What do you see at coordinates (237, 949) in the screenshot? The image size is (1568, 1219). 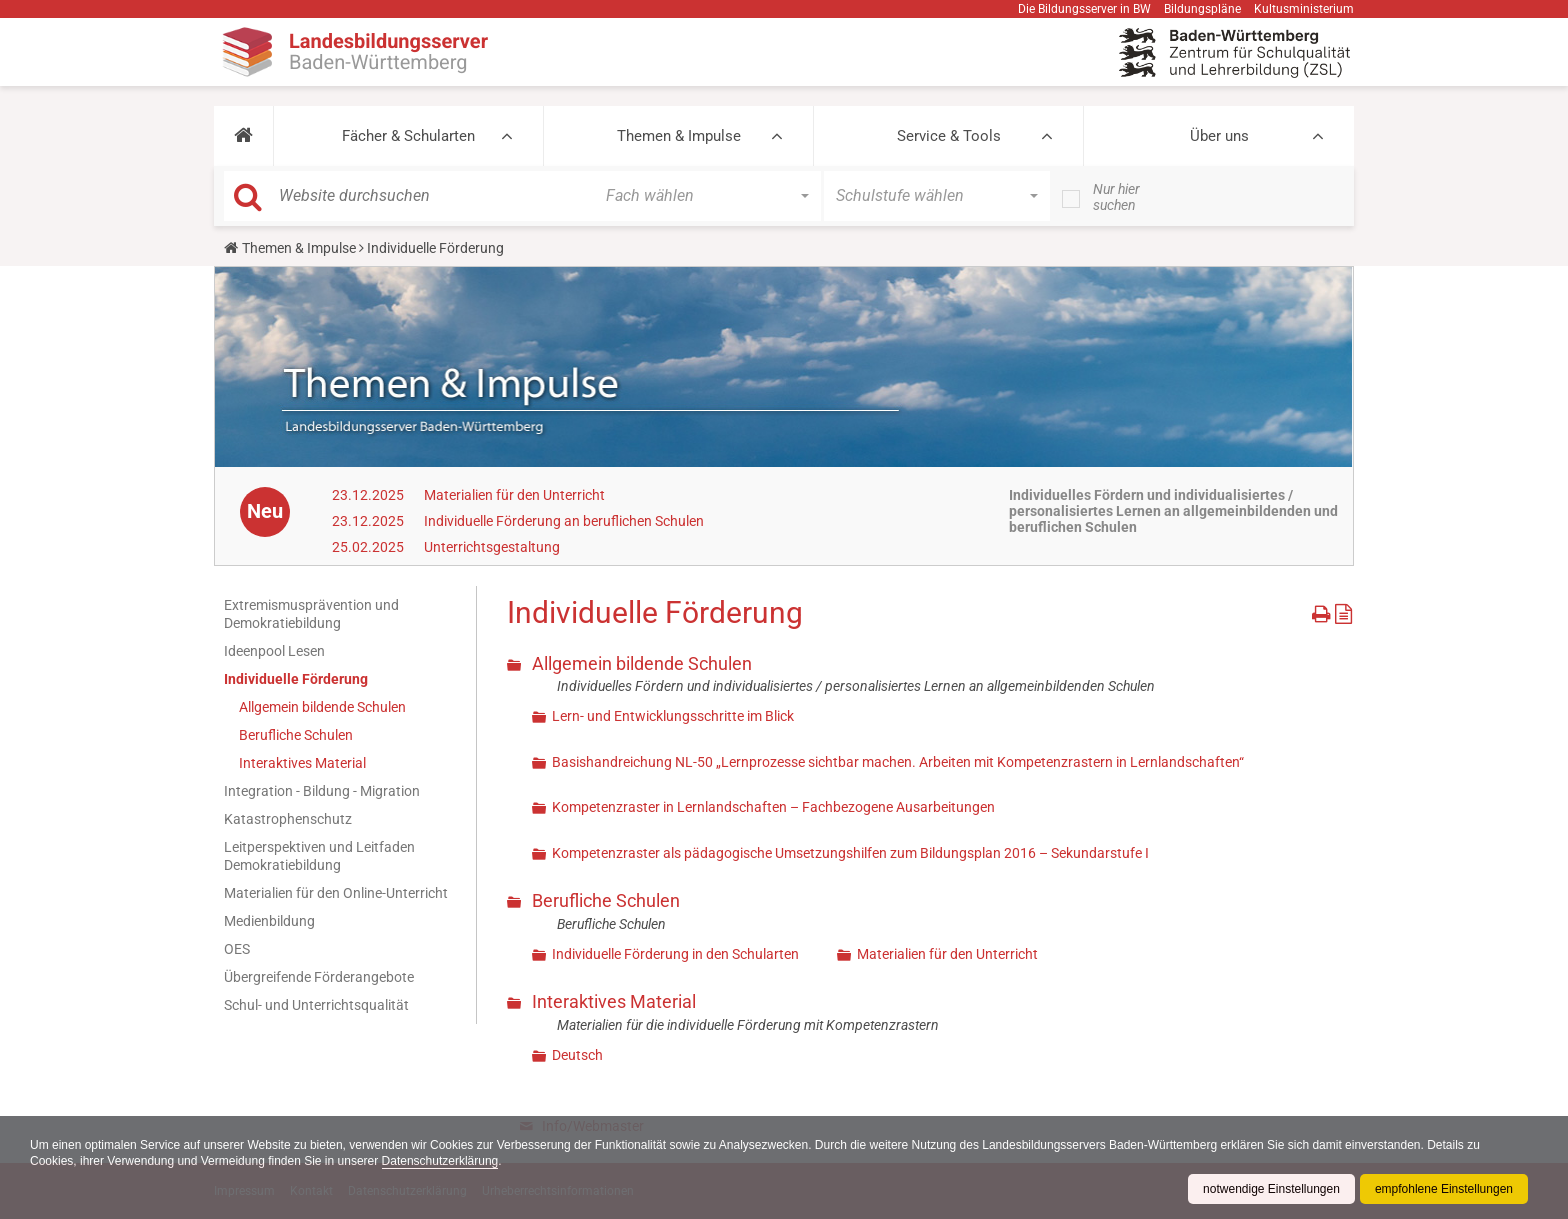 I see `OES` at bounding box center [237, 949].